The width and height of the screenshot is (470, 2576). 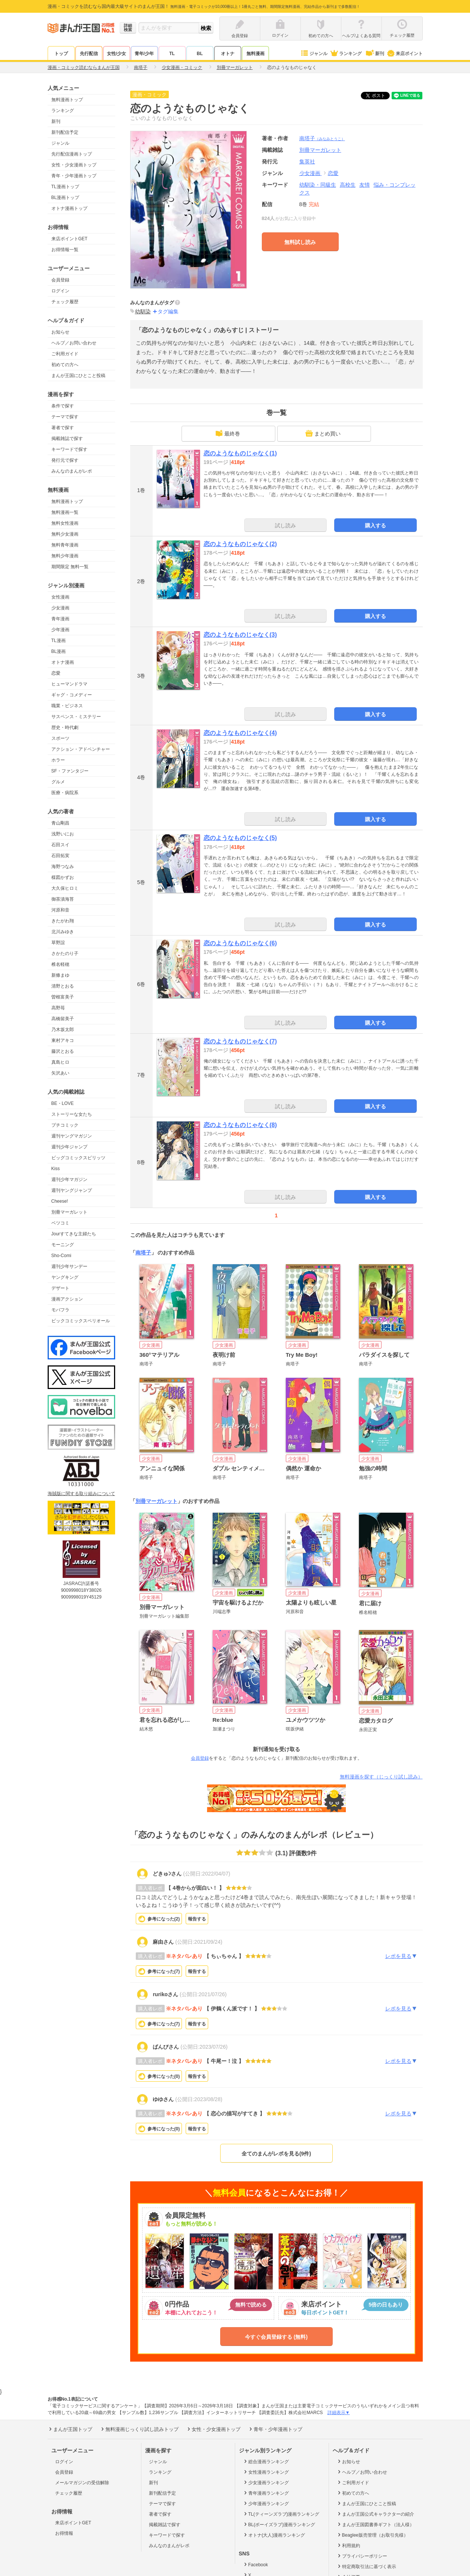 What do you see at coordinates (64, 555) in the screenshot?
I see `無料少年漫画` at bounding box center [64, 555].